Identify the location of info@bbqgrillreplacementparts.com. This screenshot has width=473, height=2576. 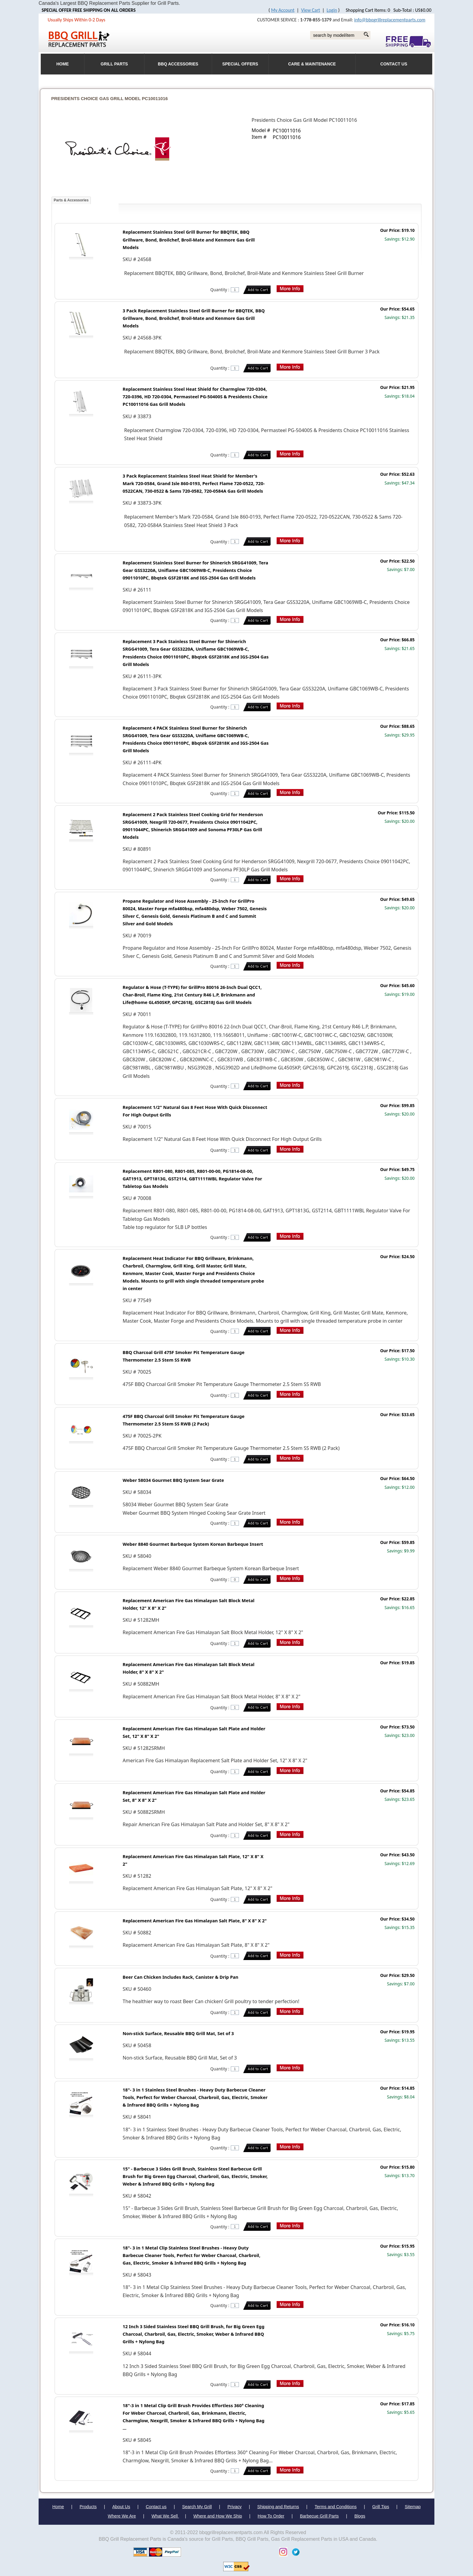
(389, 20).